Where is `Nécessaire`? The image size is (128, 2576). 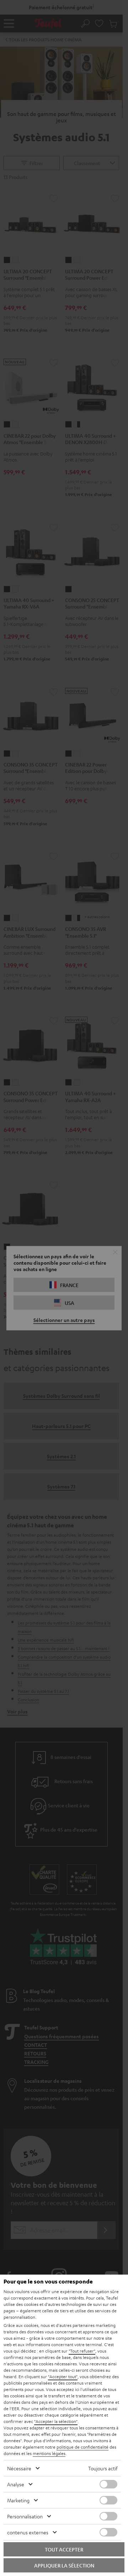 Nécessaire is located at coordinates (19, 2468).